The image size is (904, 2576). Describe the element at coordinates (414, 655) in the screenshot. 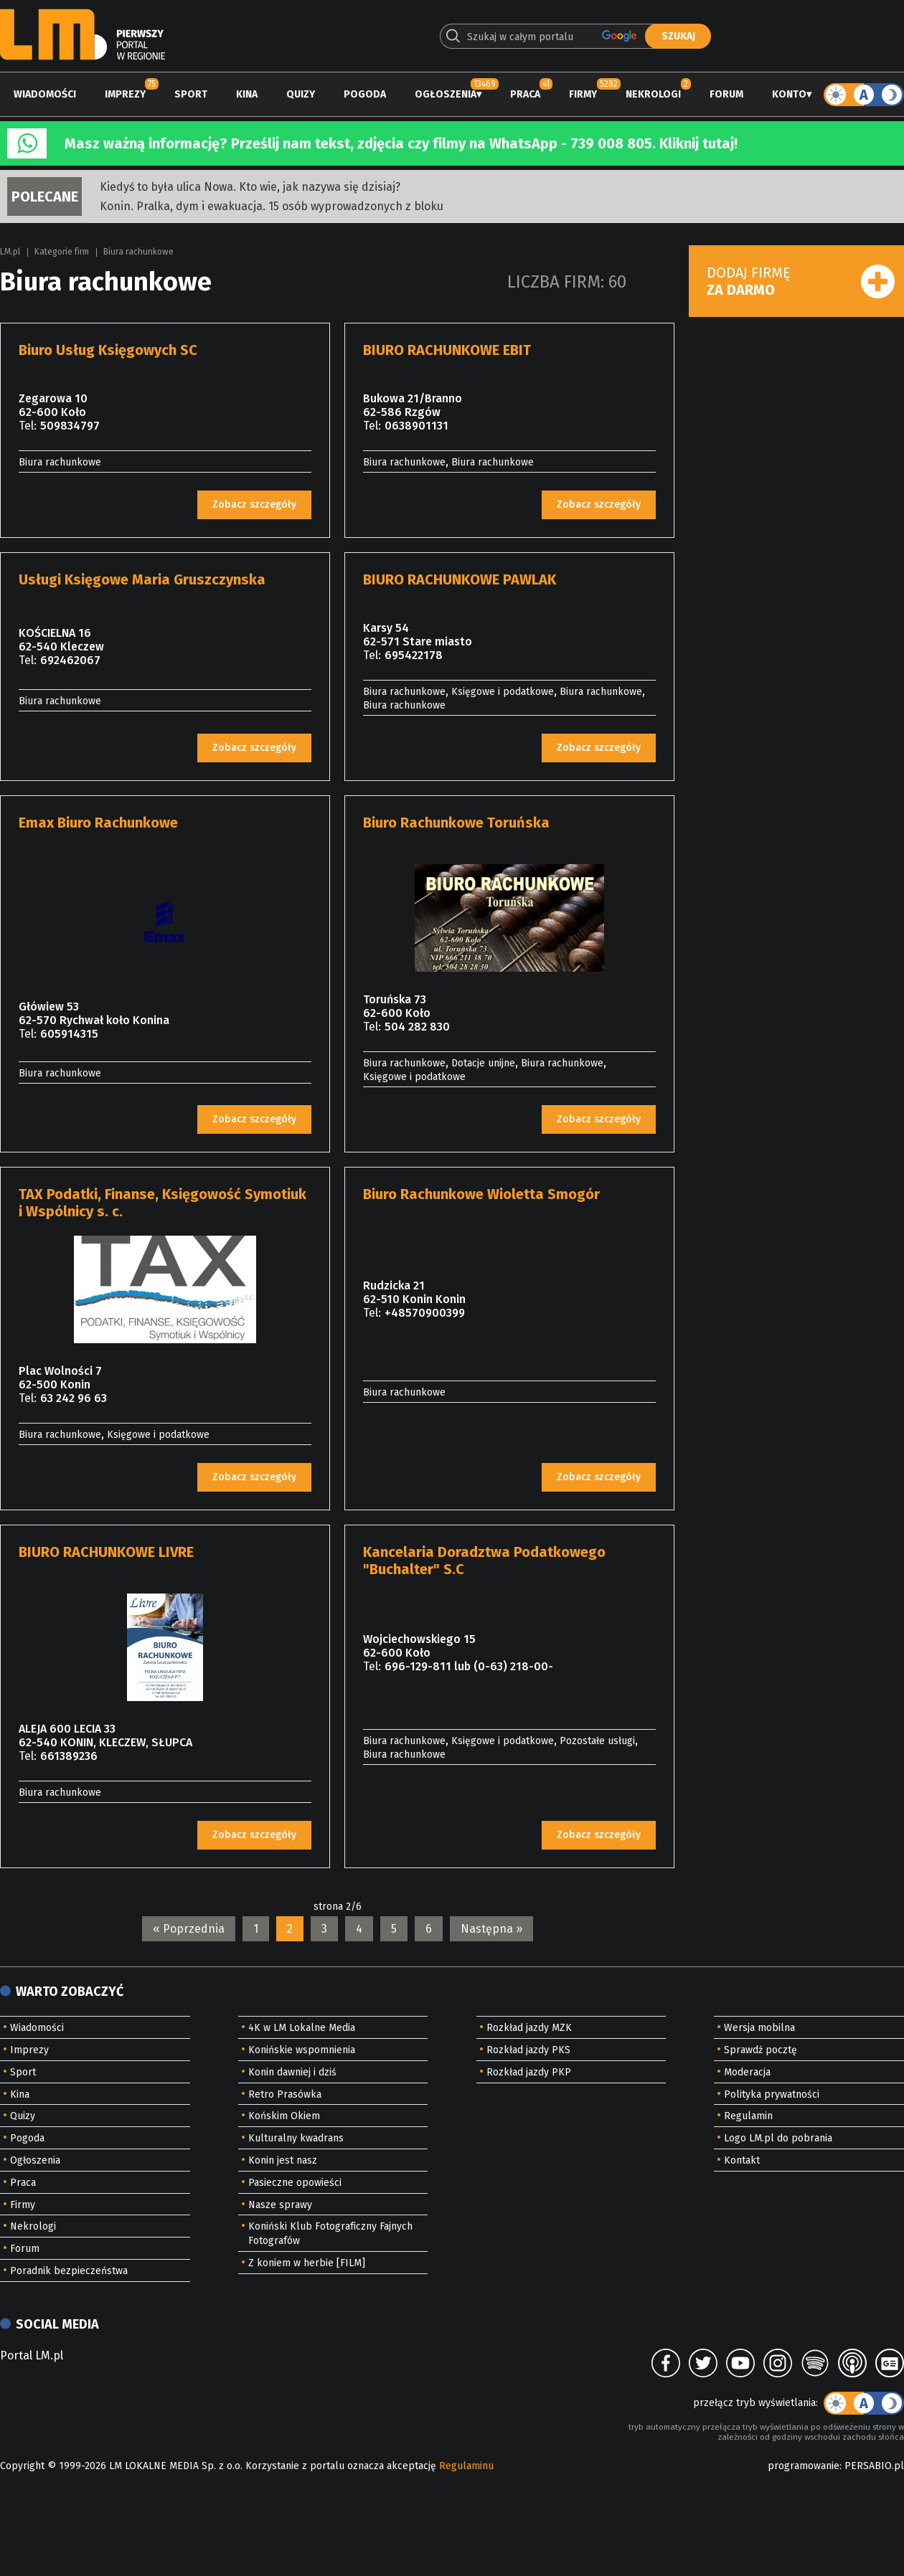

I see `695422178` at that location.